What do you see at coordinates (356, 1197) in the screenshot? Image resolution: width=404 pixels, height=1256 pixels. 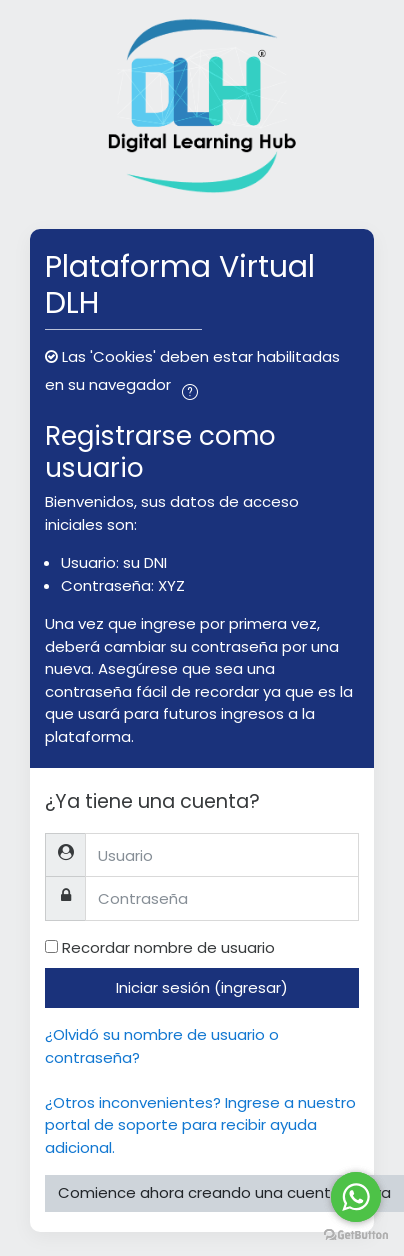 I see `[Go to whatsapp]` at bounding box center [356, 1197].